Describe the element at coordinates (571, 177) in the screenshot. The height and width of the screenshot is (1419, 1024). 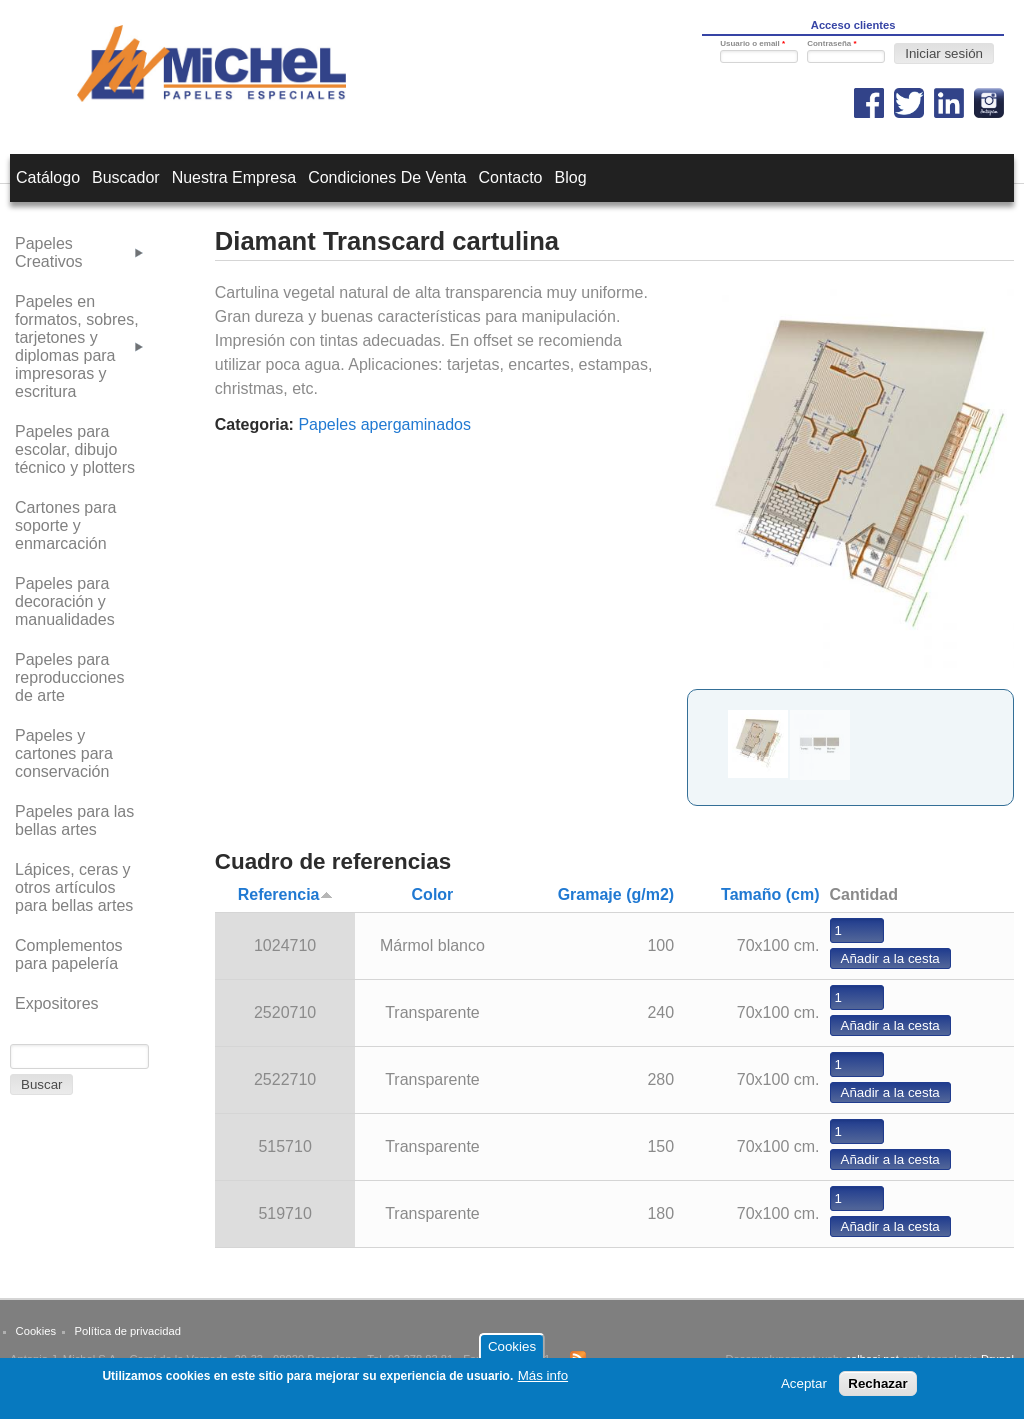
I see `Blog` at that location.